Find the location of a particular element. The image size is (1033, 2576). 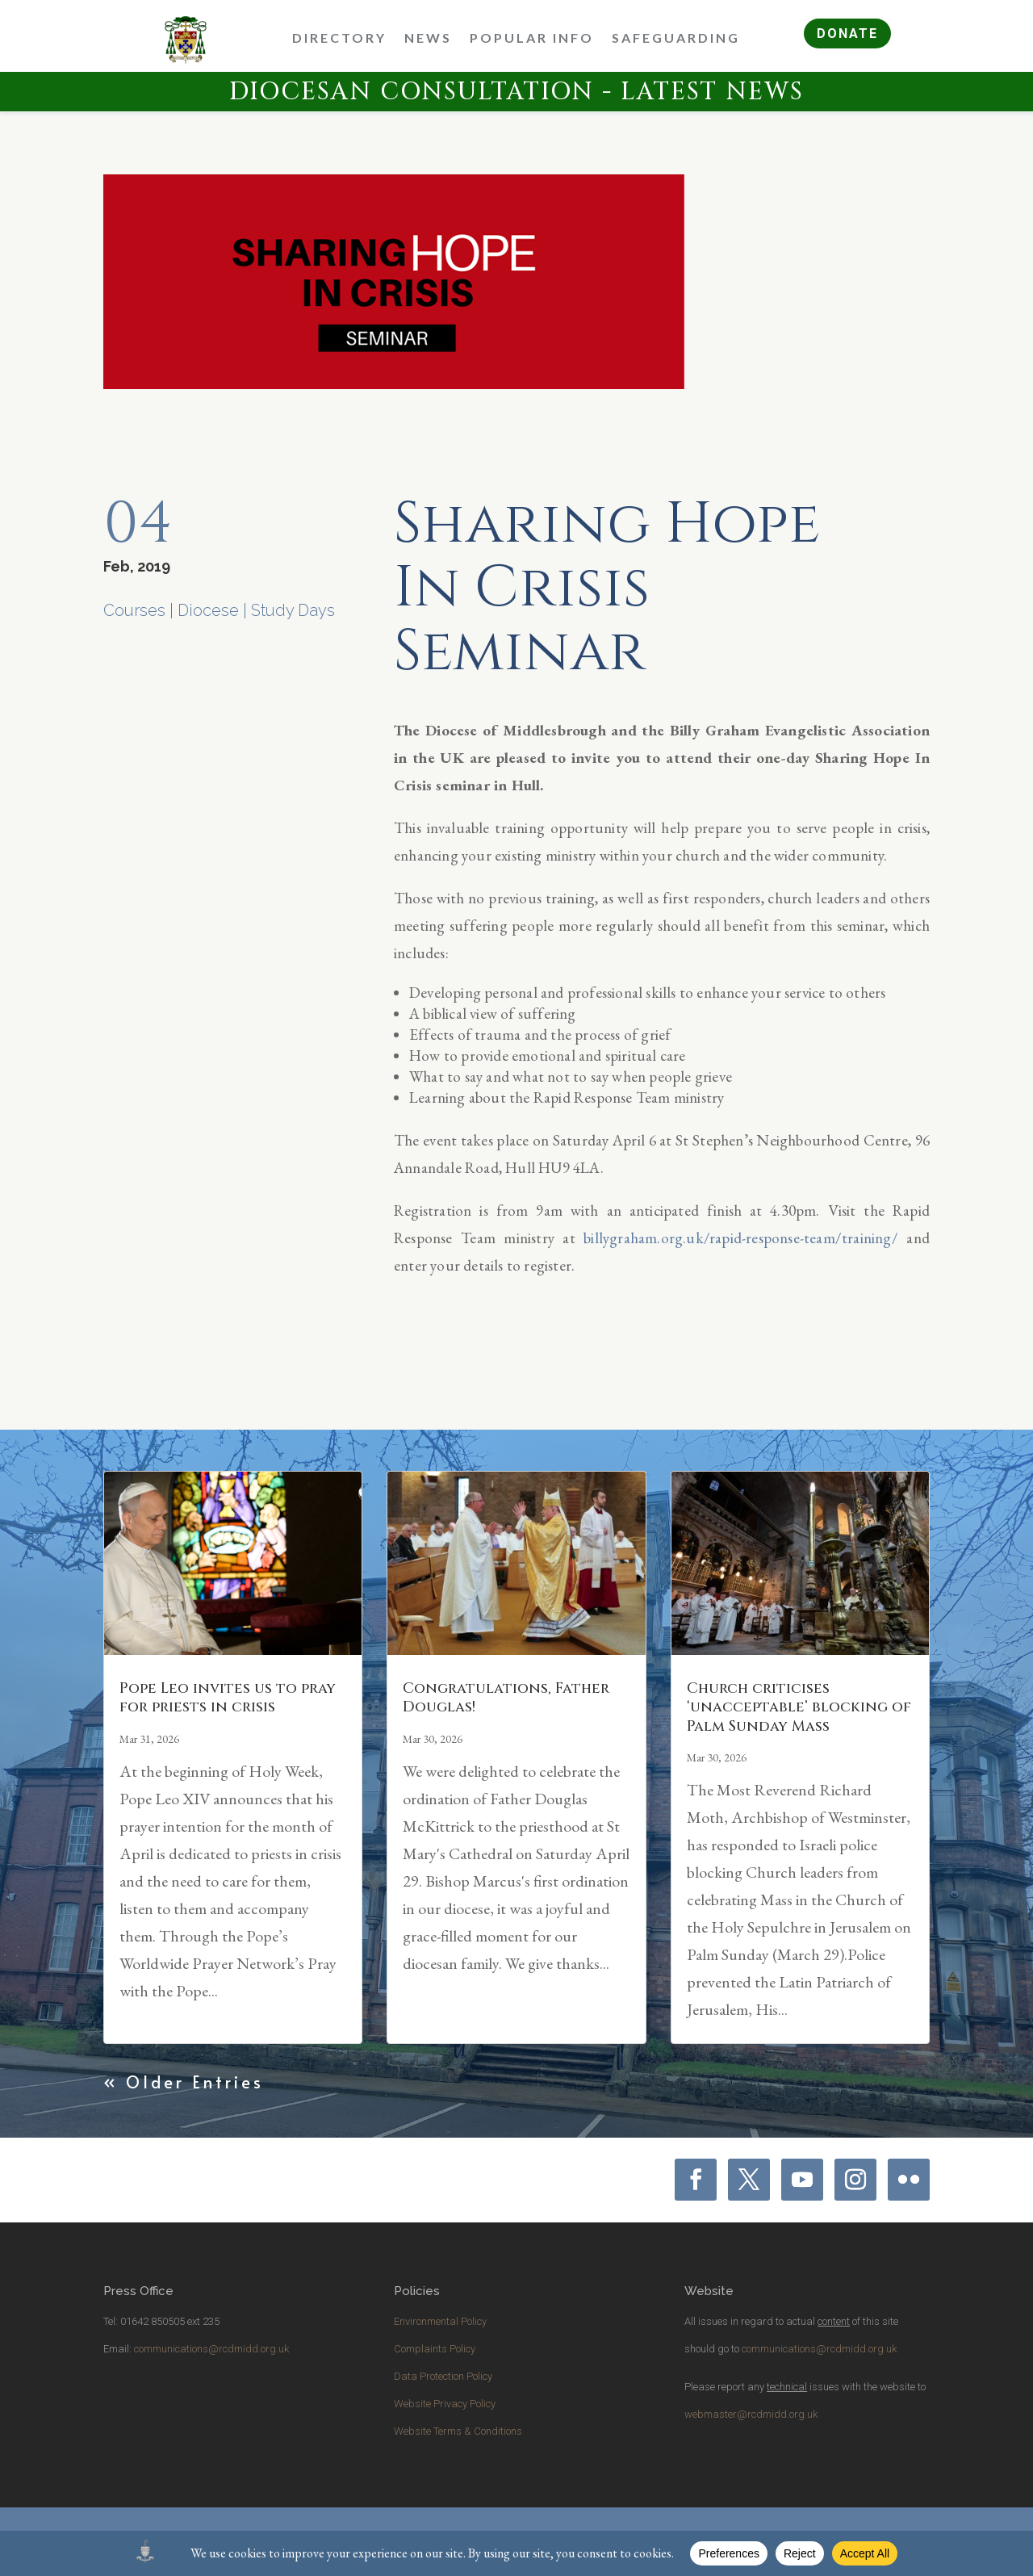

webmaster@rcdmidd.org.uk is located at coordinates (751, 2414).